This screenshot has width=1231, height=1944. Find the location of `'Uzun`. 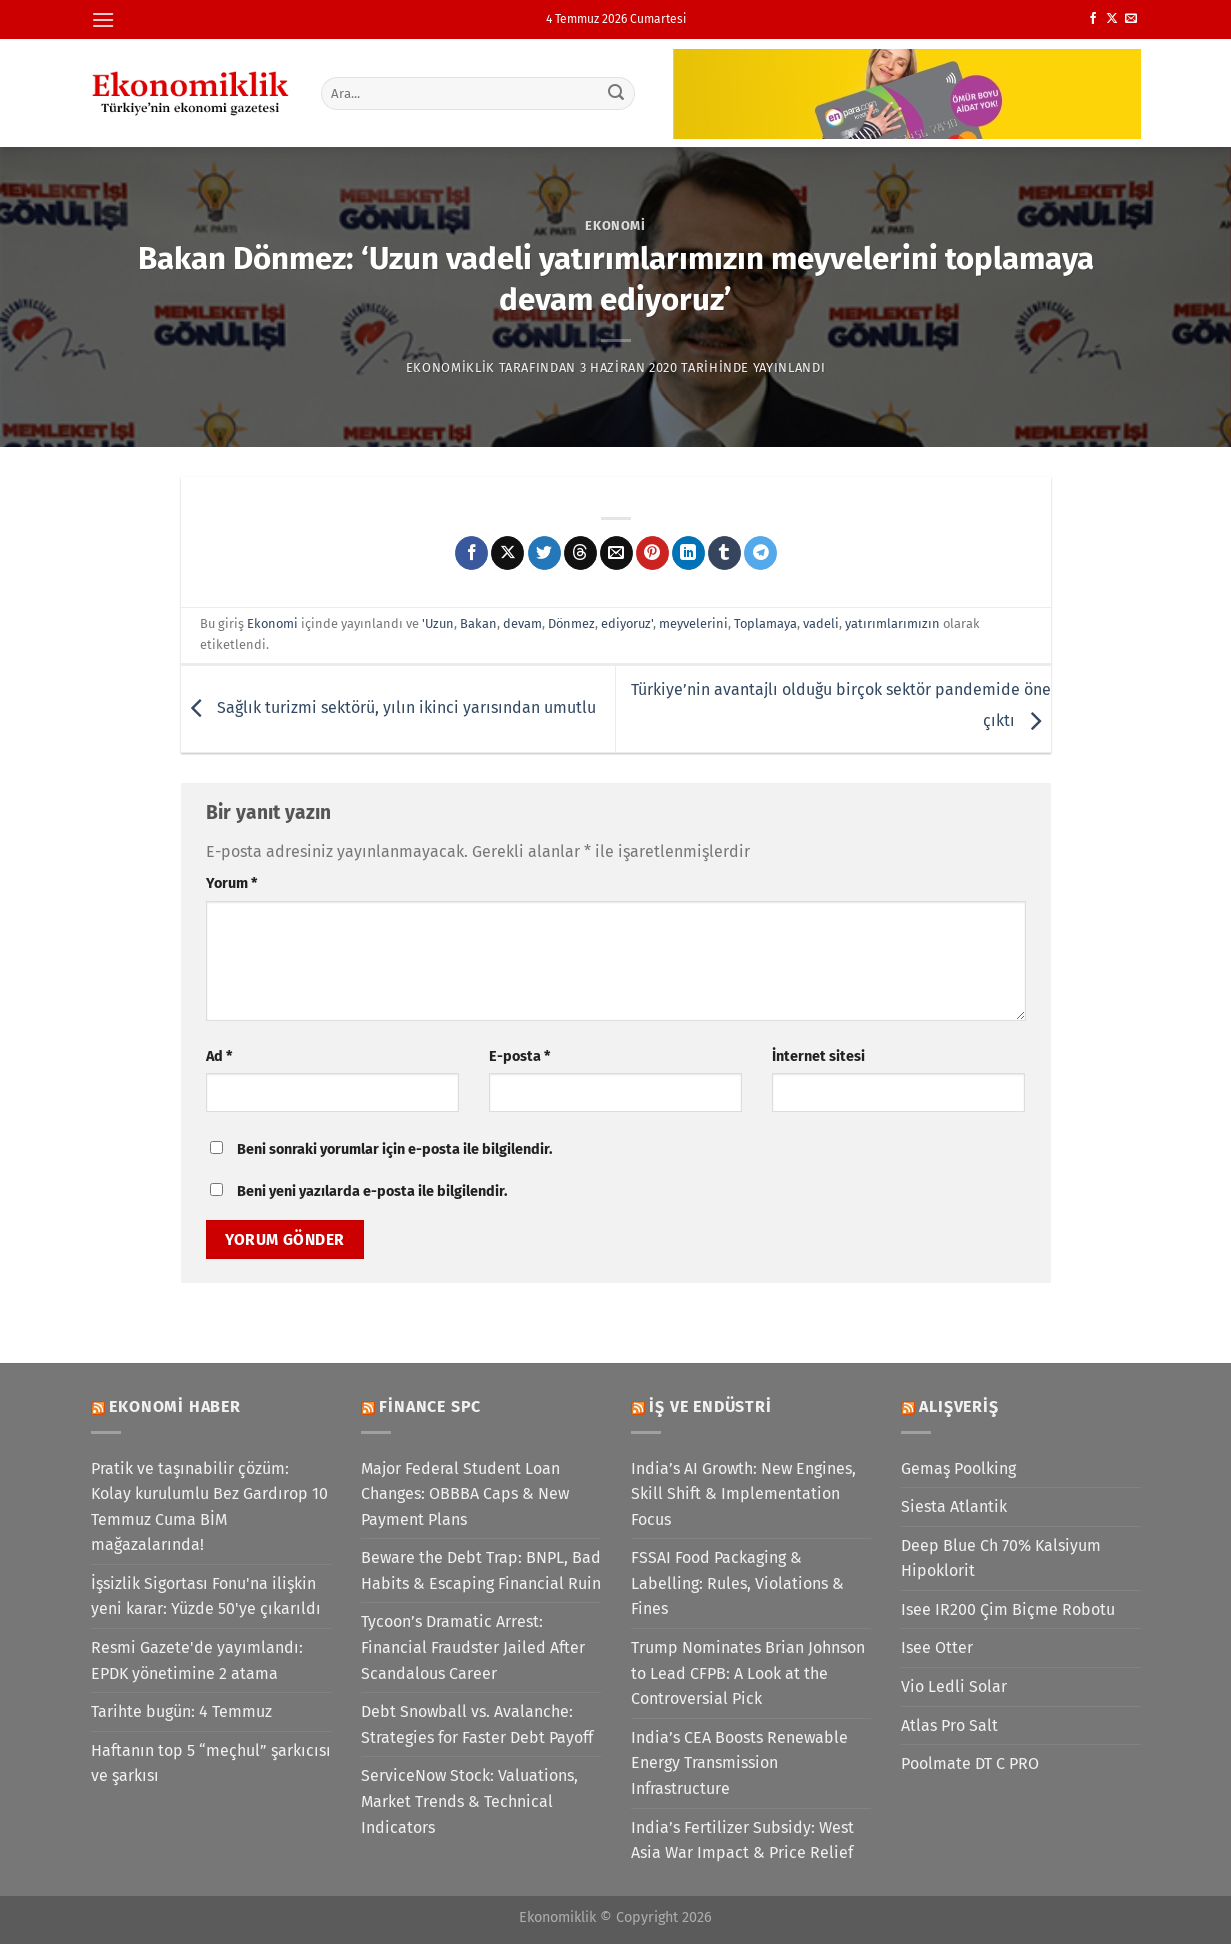

'Uzun is located at coordinates (438, 623).